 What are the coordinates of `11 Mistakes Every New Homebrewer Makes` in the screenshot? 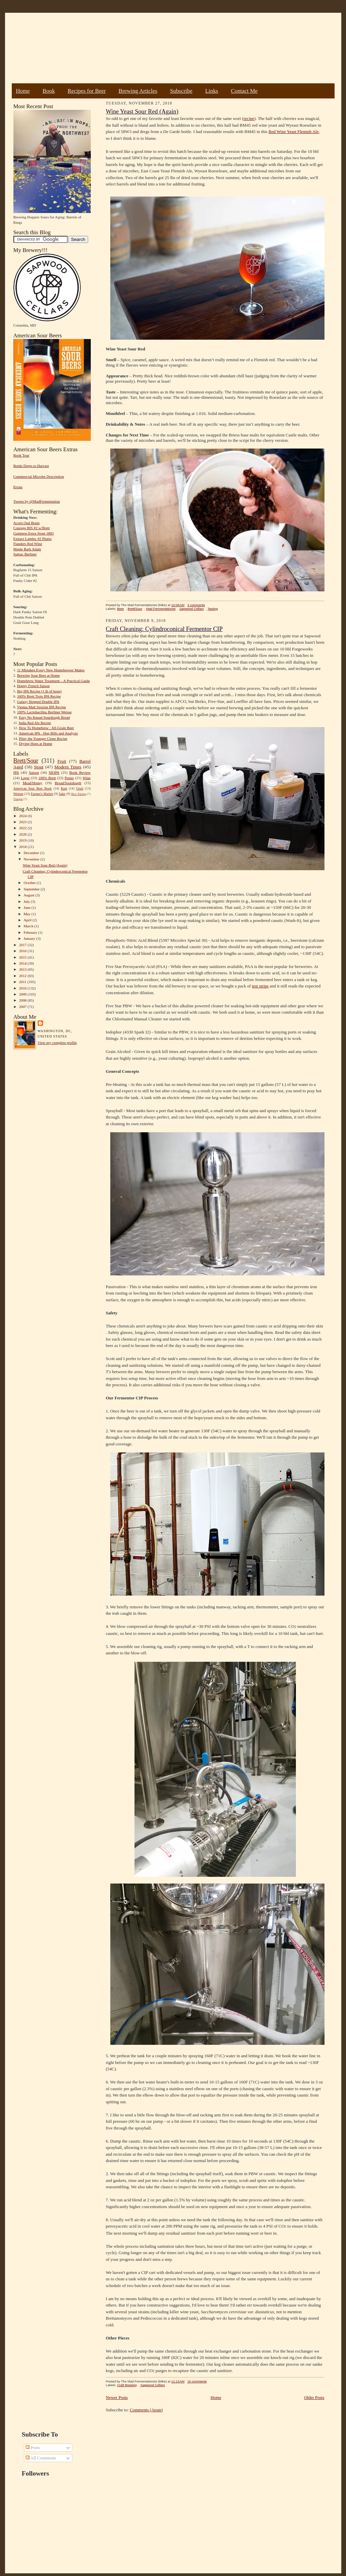 It's located at (51, 670).